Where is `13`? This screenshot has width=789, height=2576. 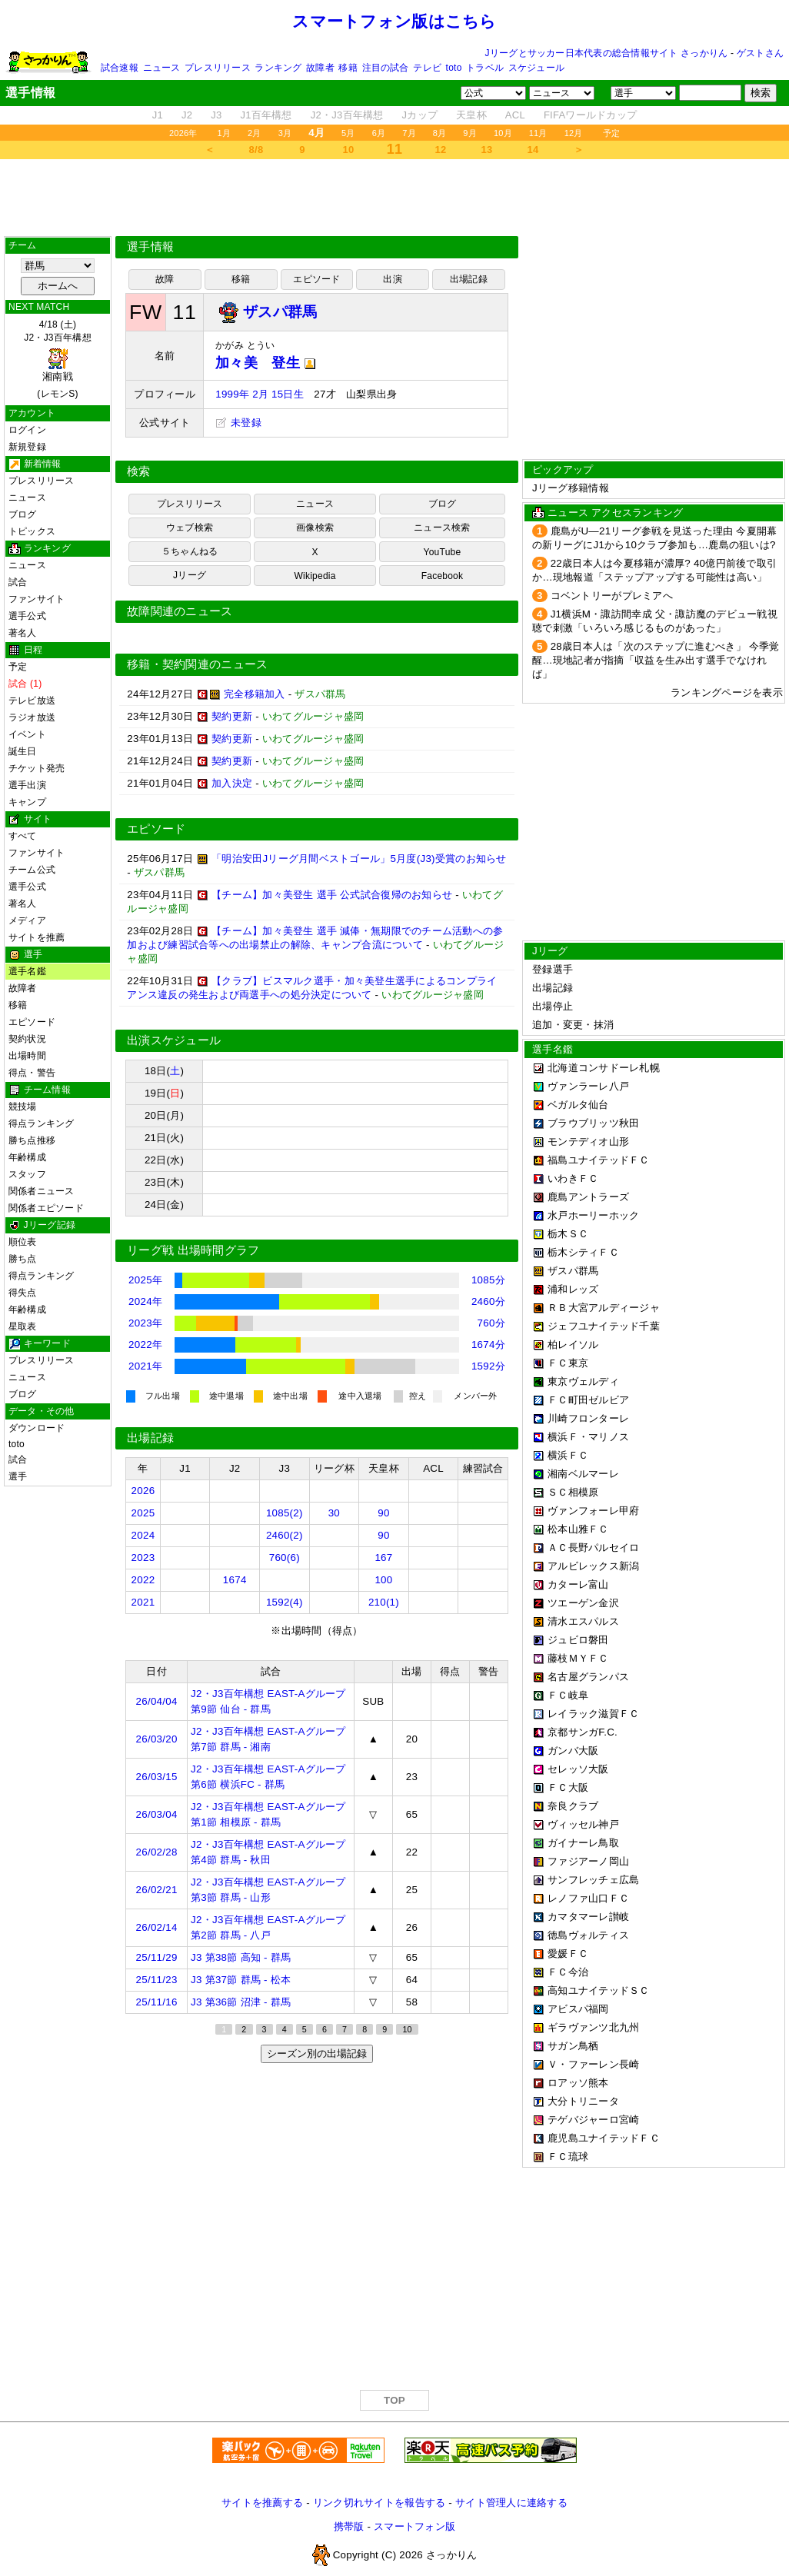
13 is located at coordinates (487, 149).